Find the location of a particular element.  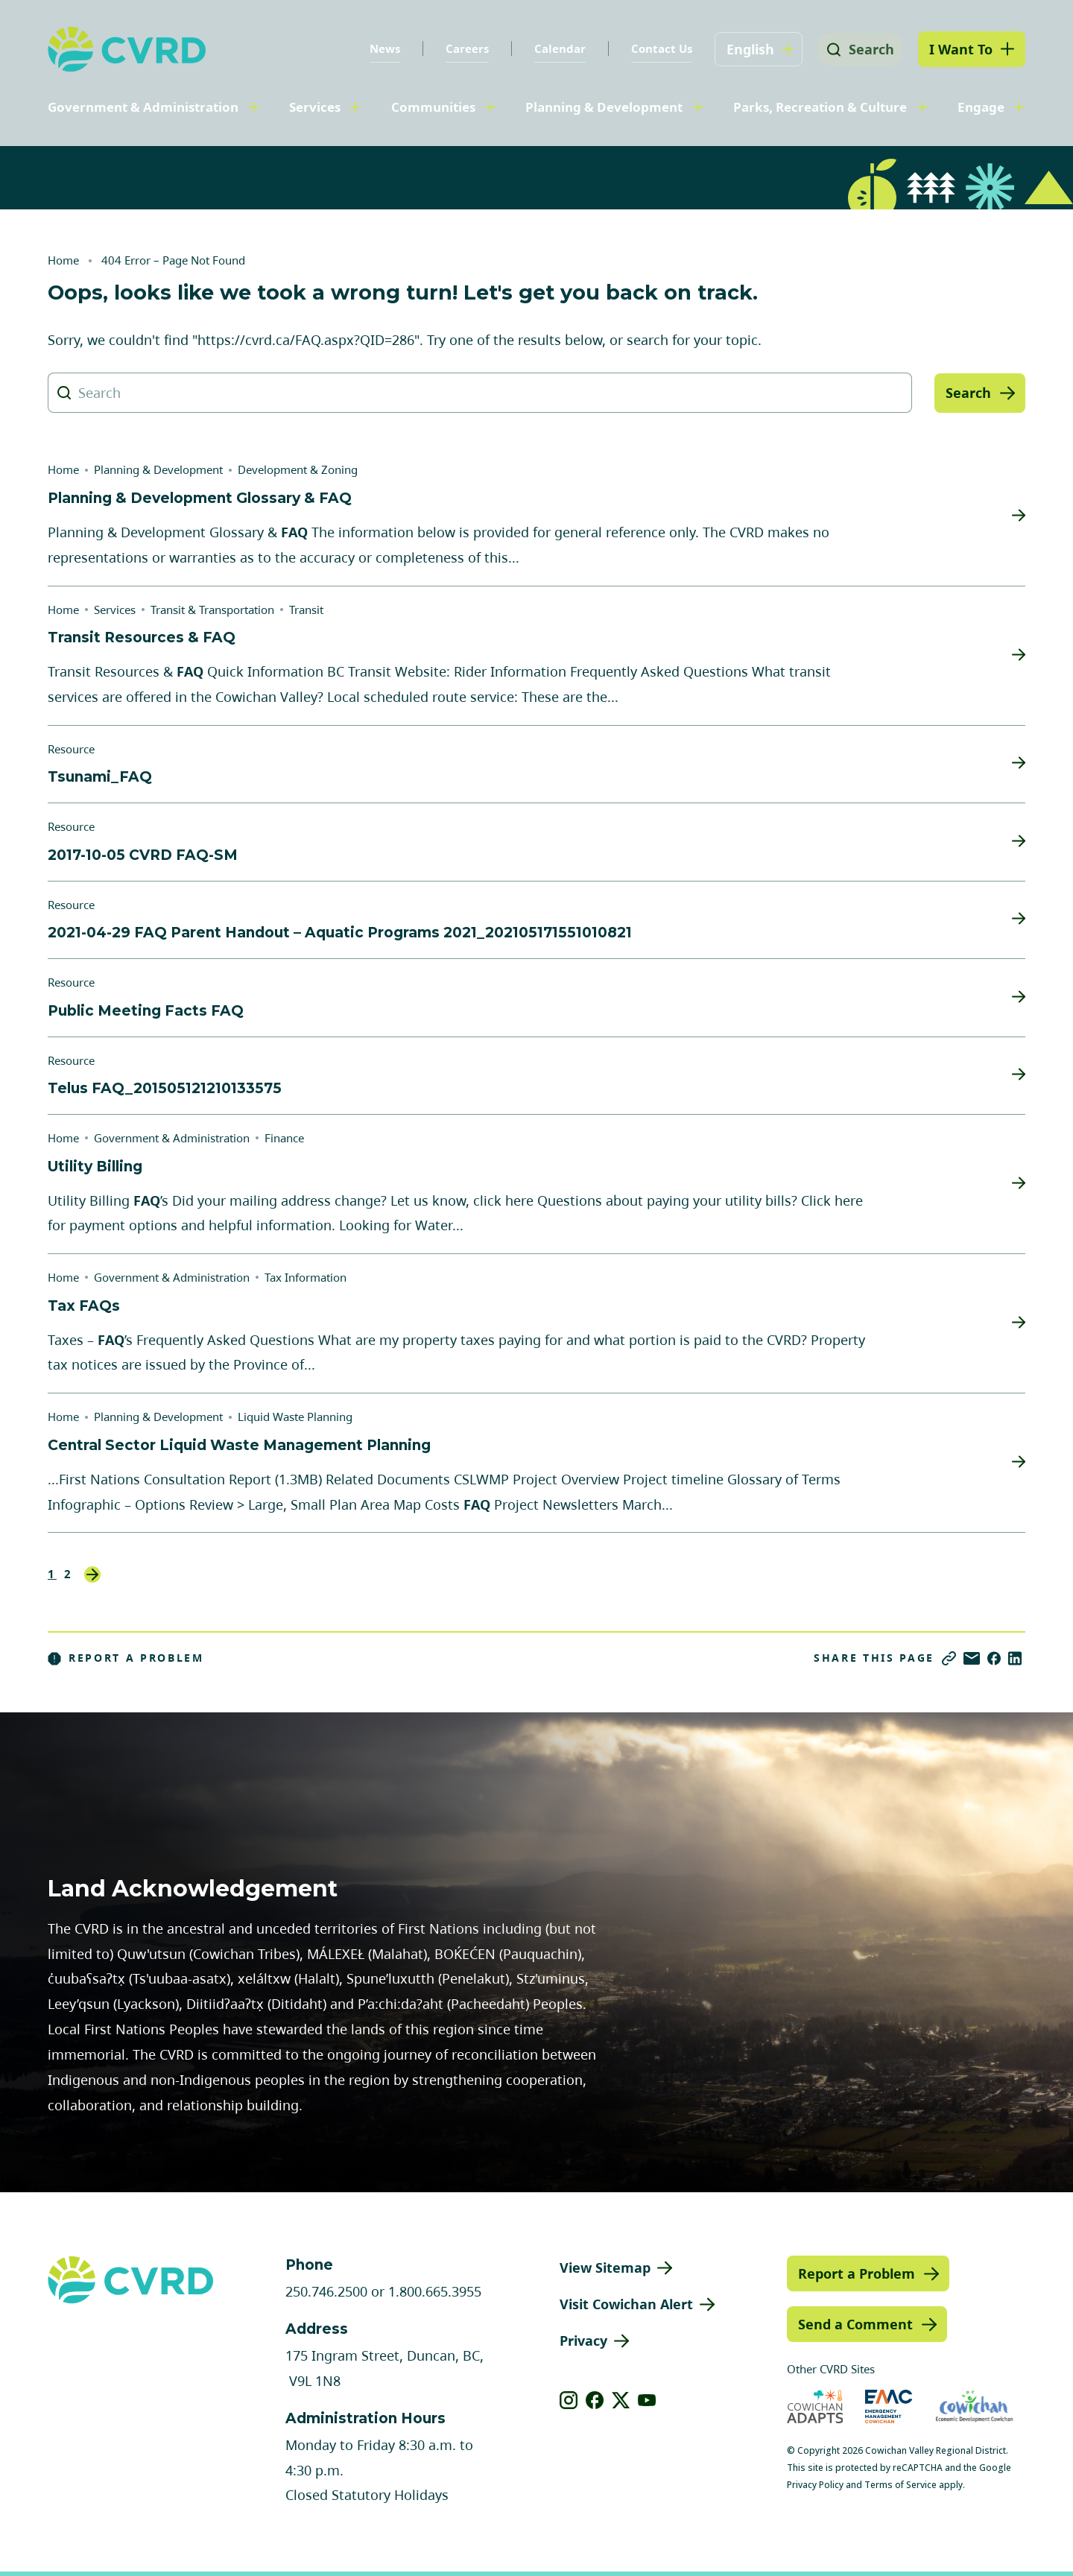

Transit & Transportation is located at coordinates (212, 609).